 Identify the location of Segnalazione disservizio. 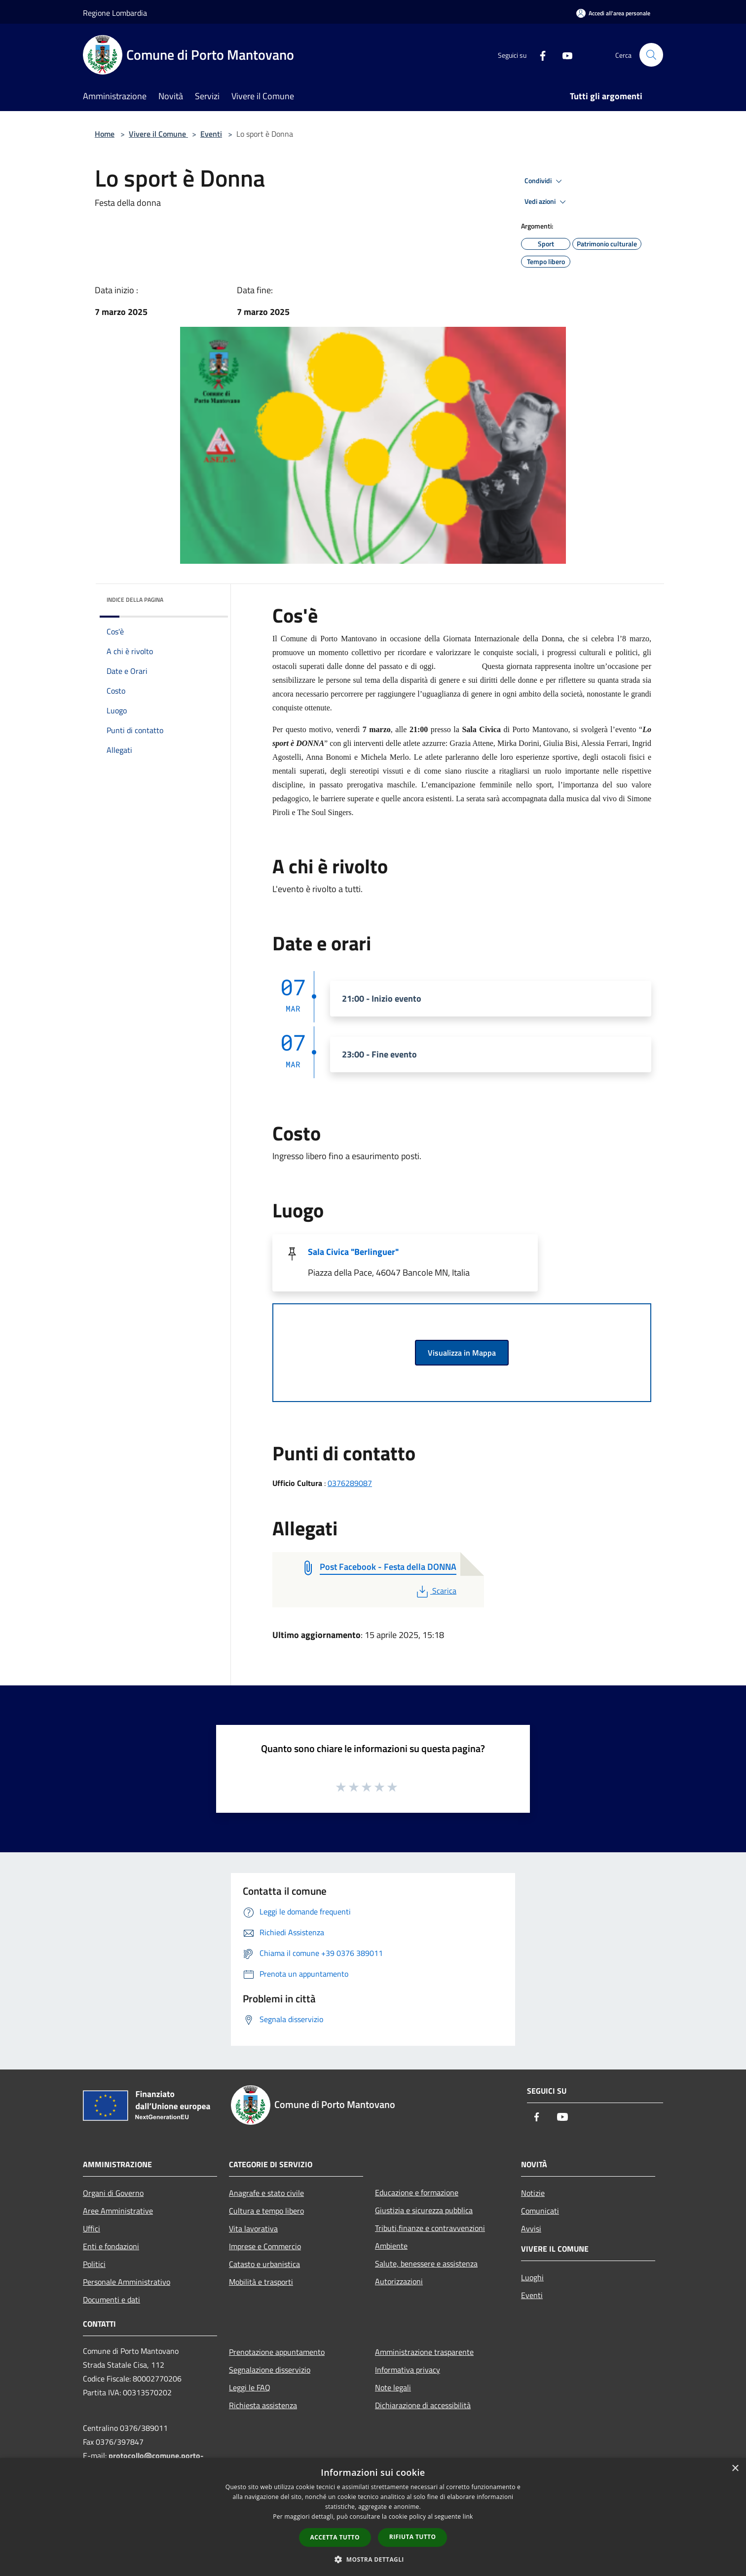
(269, 2370).